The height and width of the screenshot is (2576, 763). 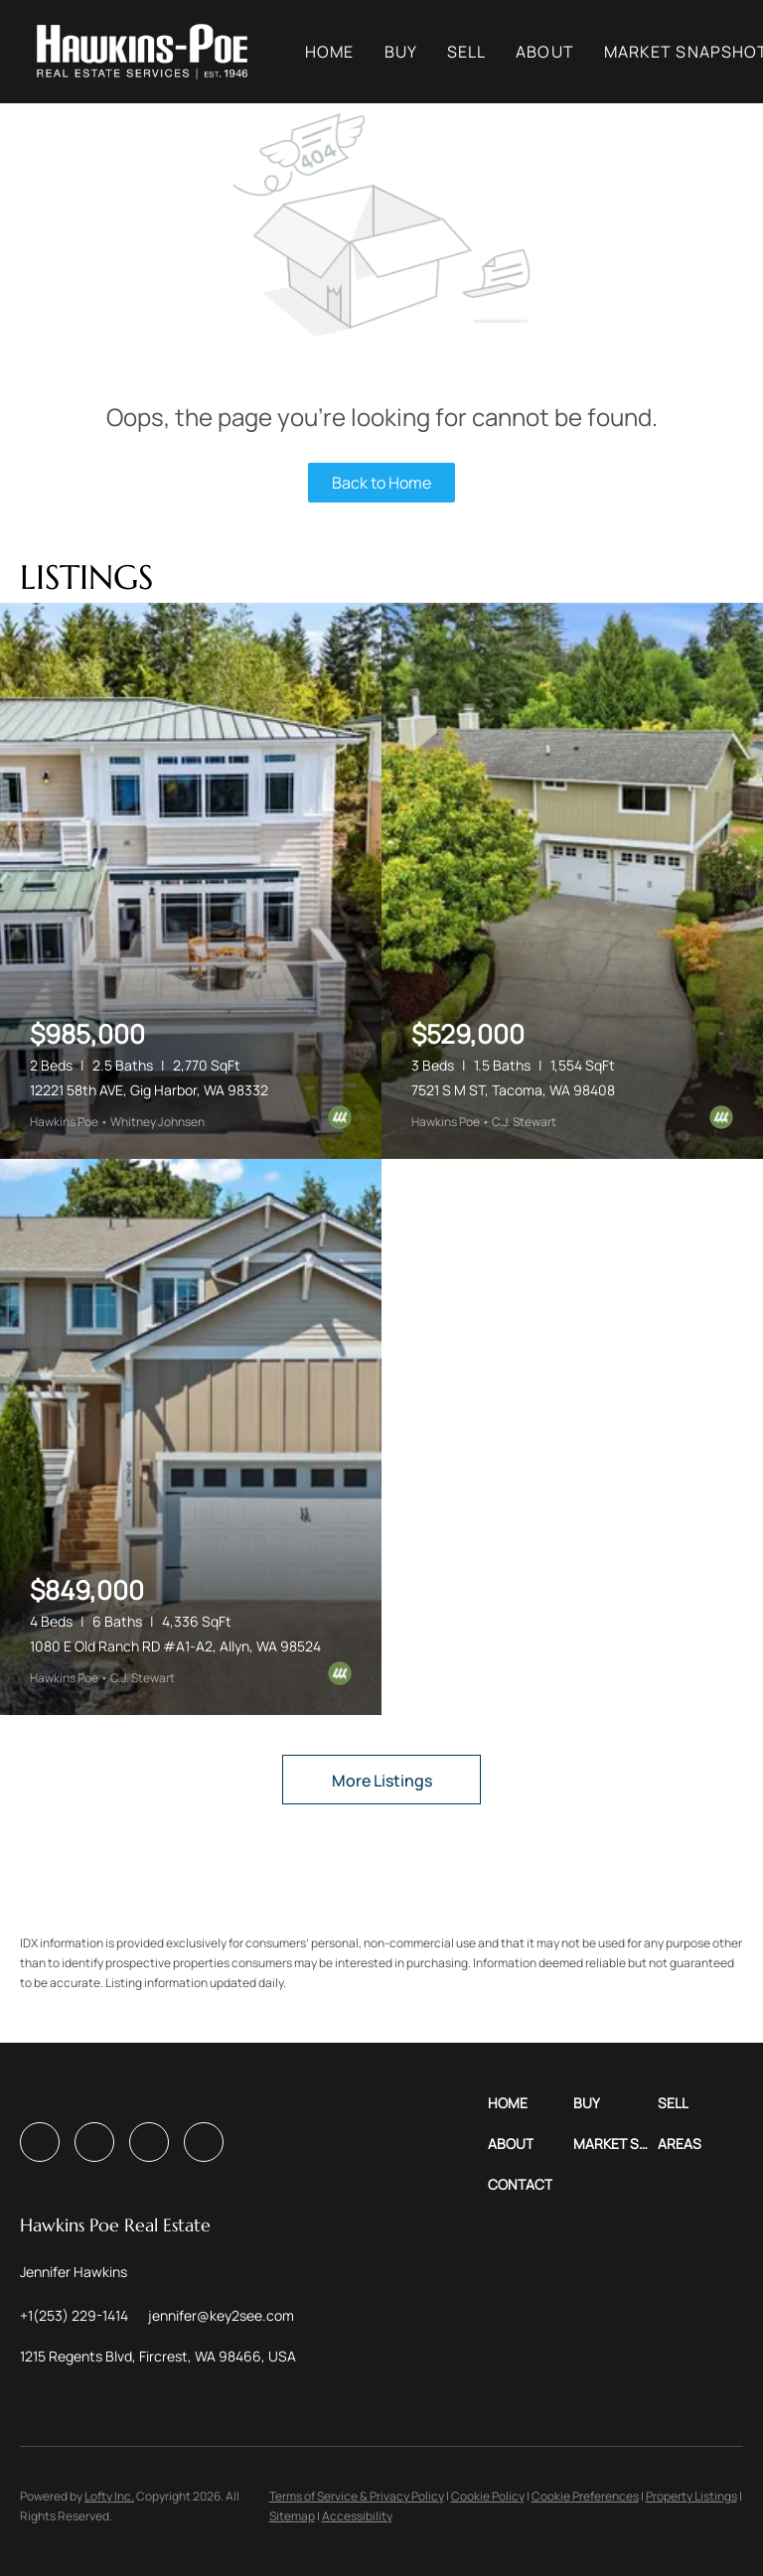 I want to click on Sitemap, so click(x=292, y=2515).